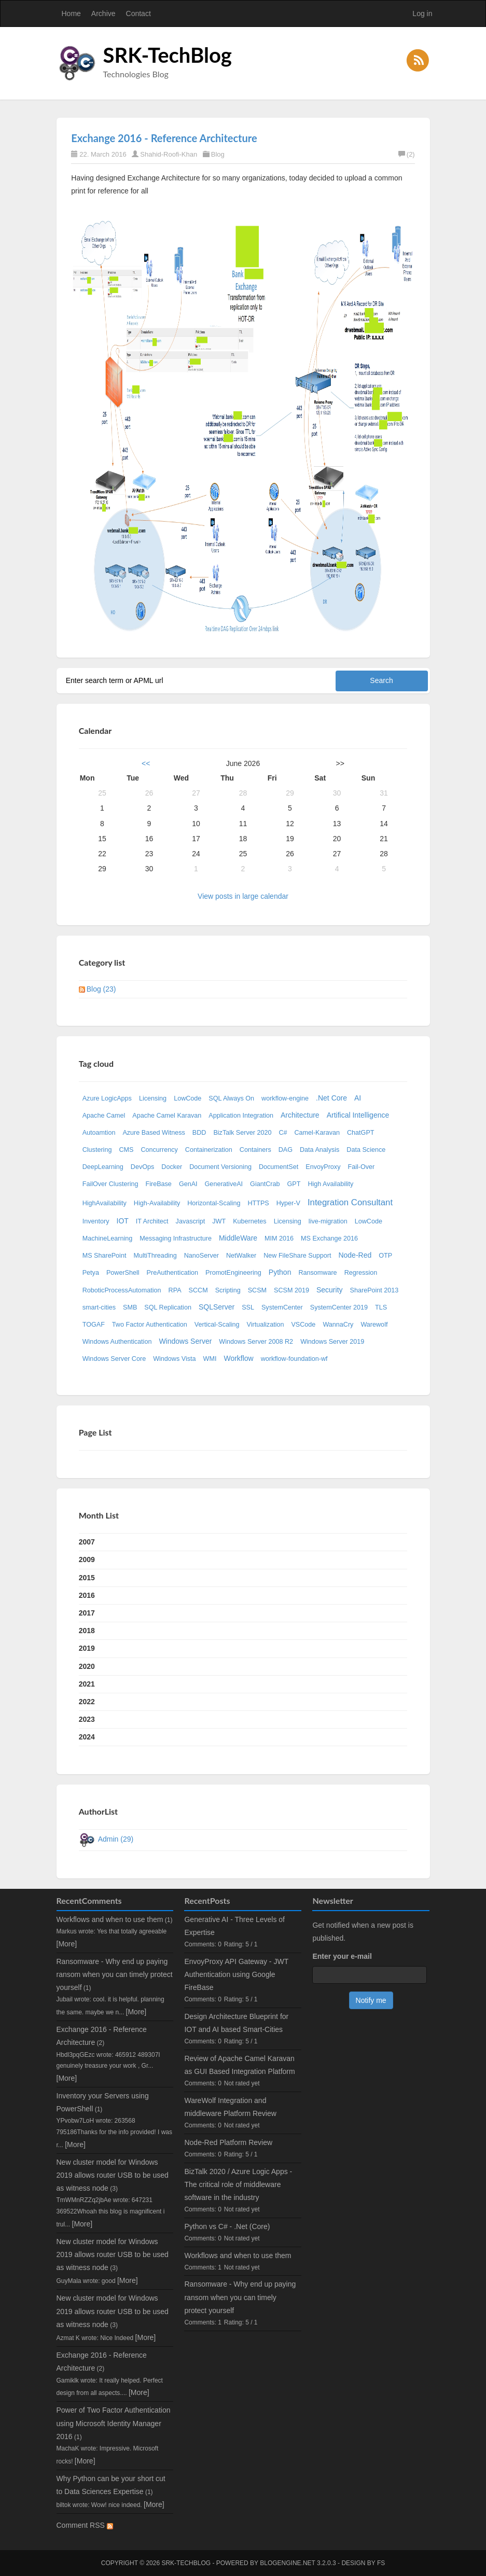 This screenshot has width=486, height=2576. I want to click on .Net Core, so click(331, 1098).